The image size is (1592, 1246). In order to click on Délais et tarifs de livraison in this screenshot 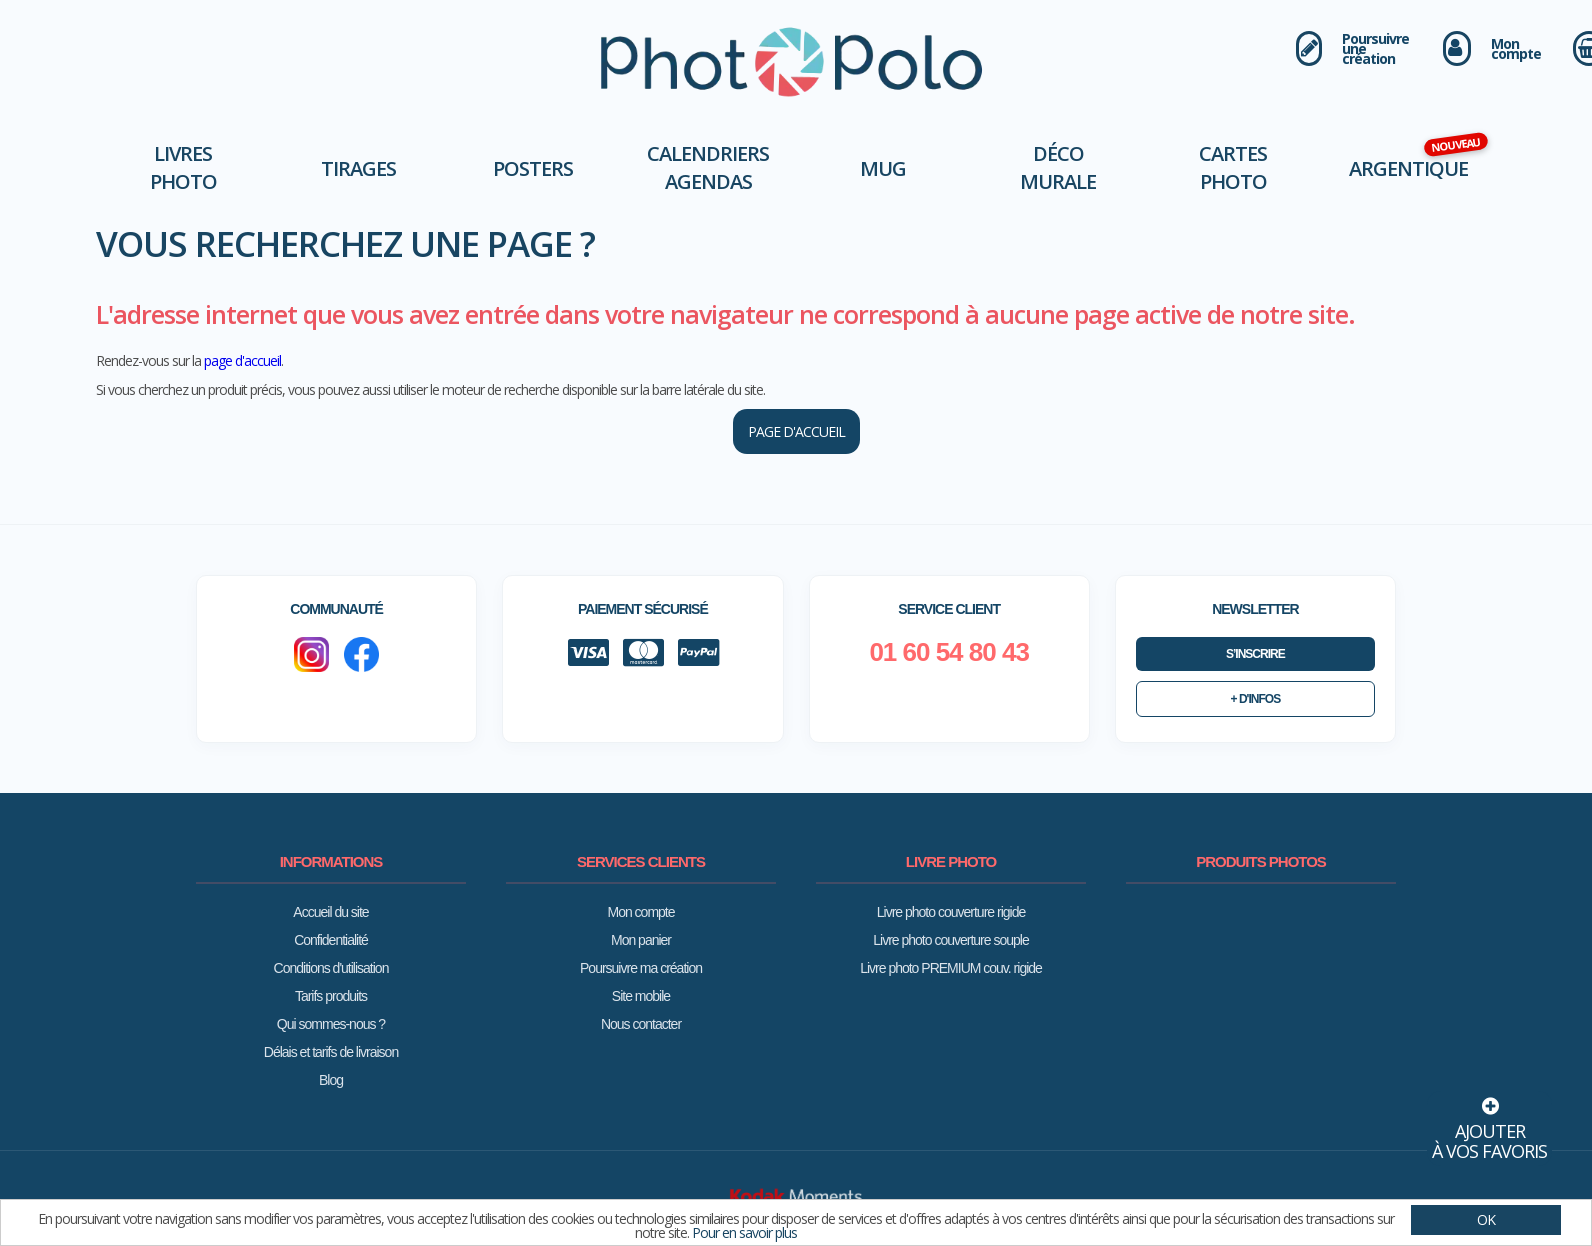, I will do `click(331, 1052)`.